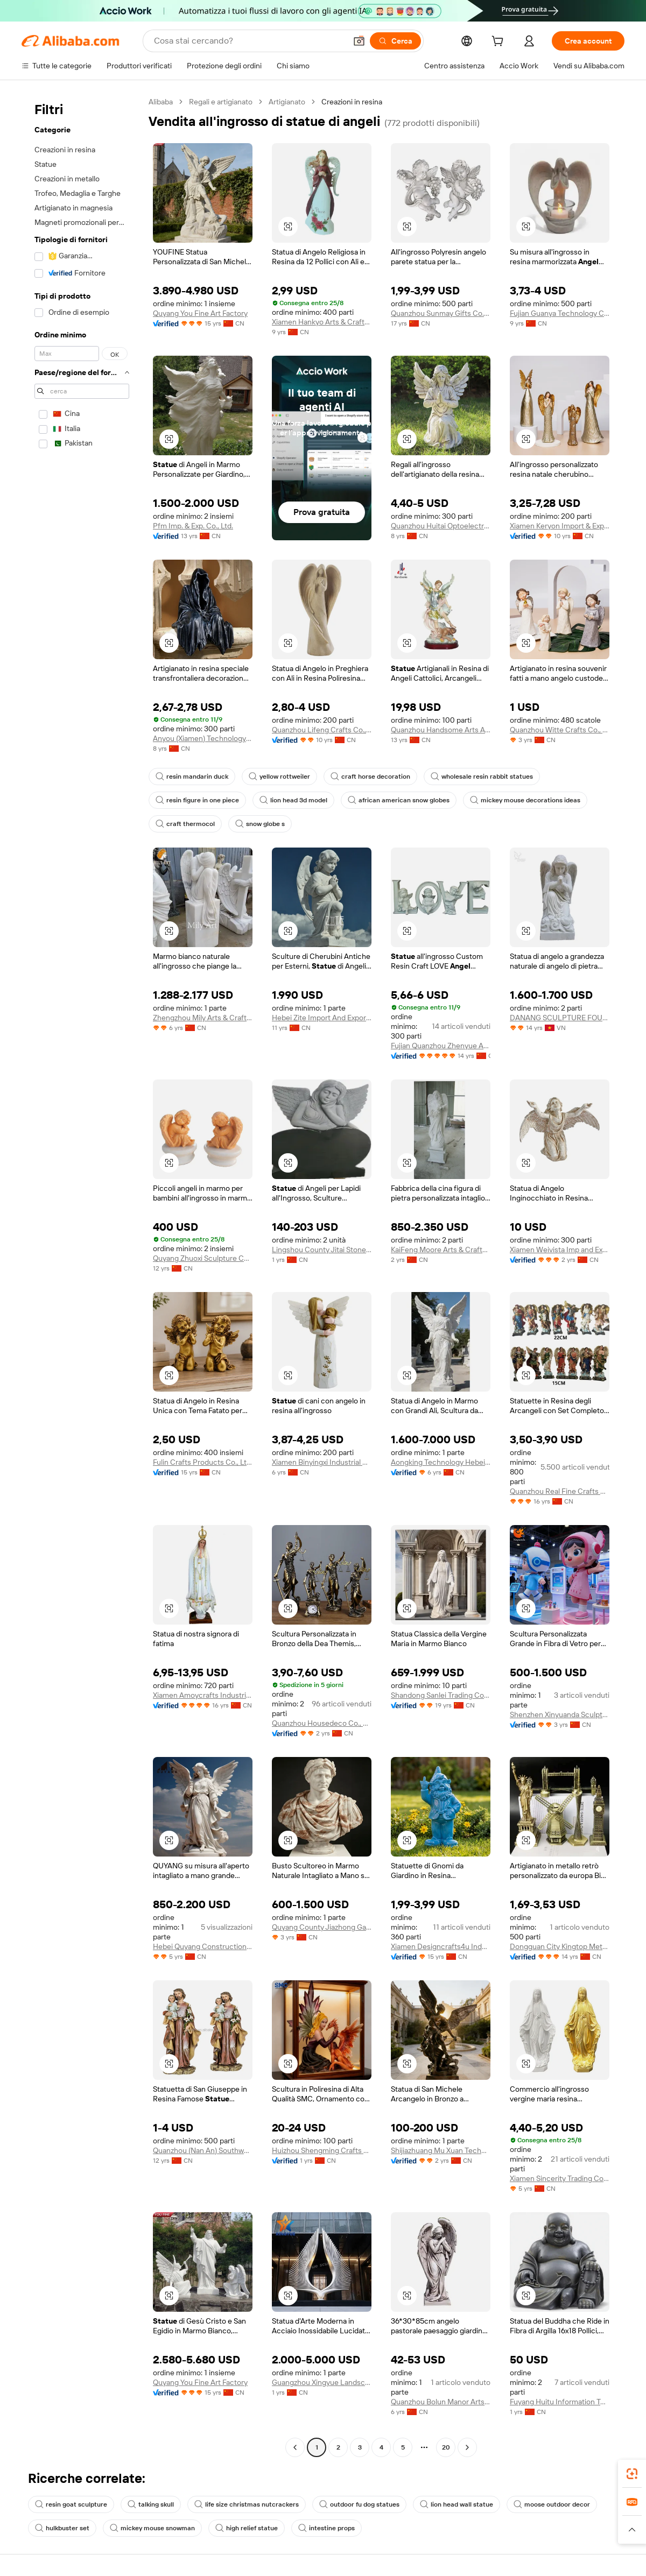 The image size is (646, 2576). What do you see at coordinates (82, 1275) in the screenshot?
I see `[navigation]` at bounding box center [82, 1275].